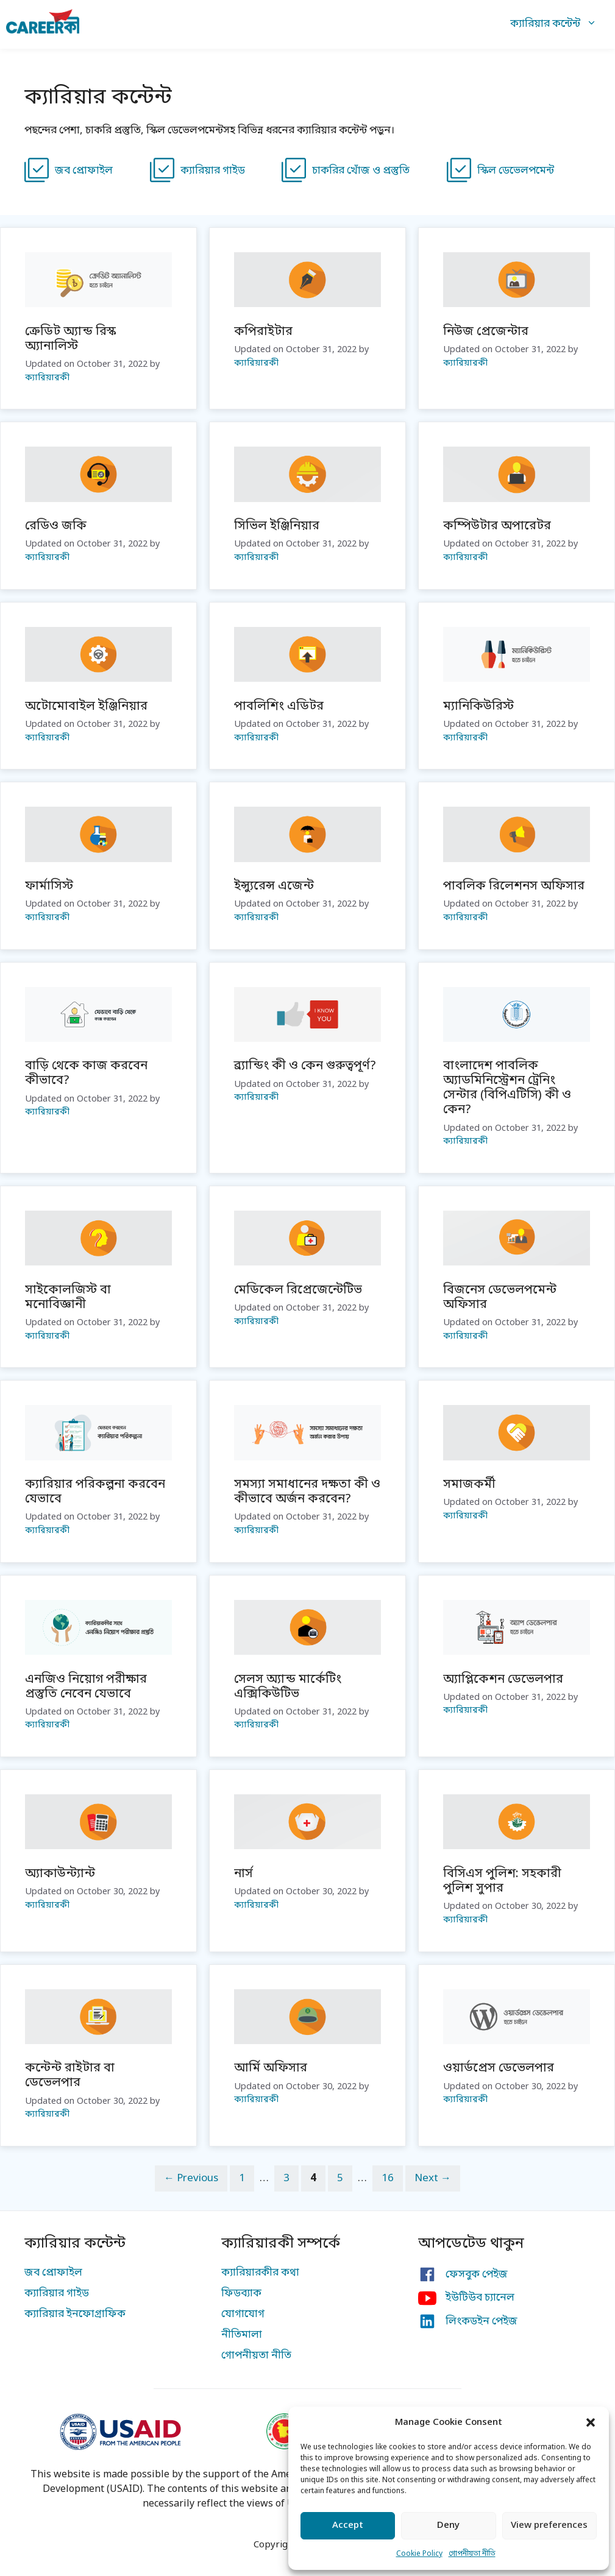 The image size is (615, 2576). What do you see at coordinates (477, 2275) in the screenshot?
I see `ফেসবুক পেইজ` at bounding box center [477, 2275].